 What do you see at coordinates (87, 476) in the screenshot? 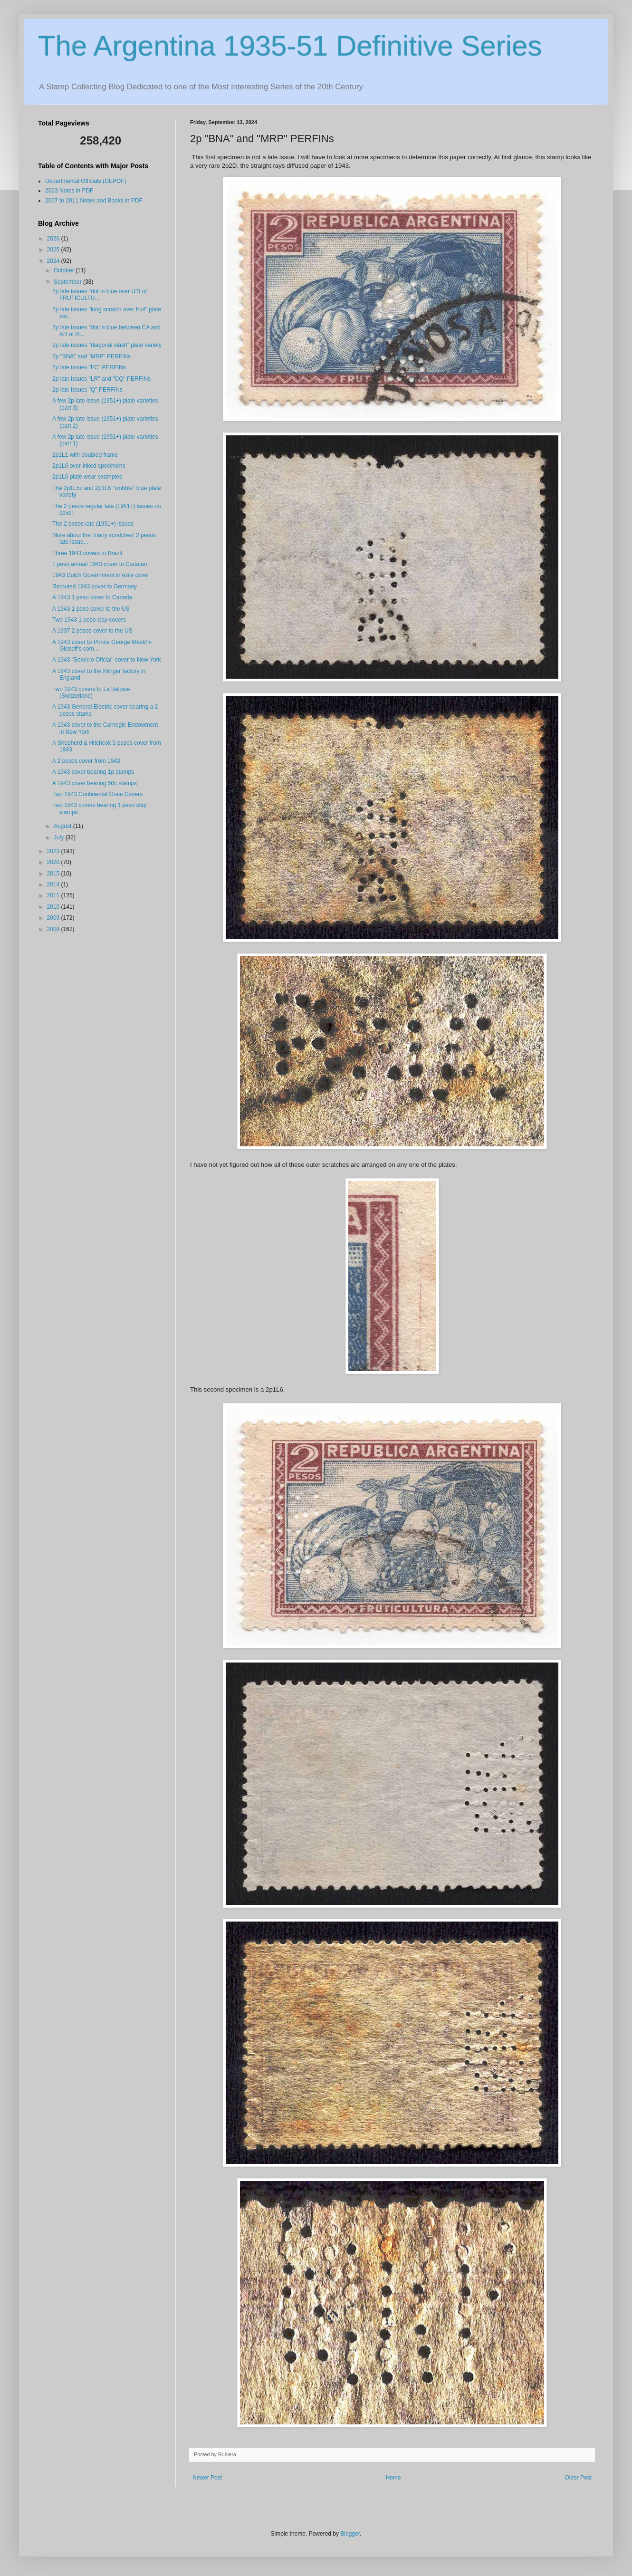
I see `2p1L6 plate wear examples` at bounding box center [87, 476].